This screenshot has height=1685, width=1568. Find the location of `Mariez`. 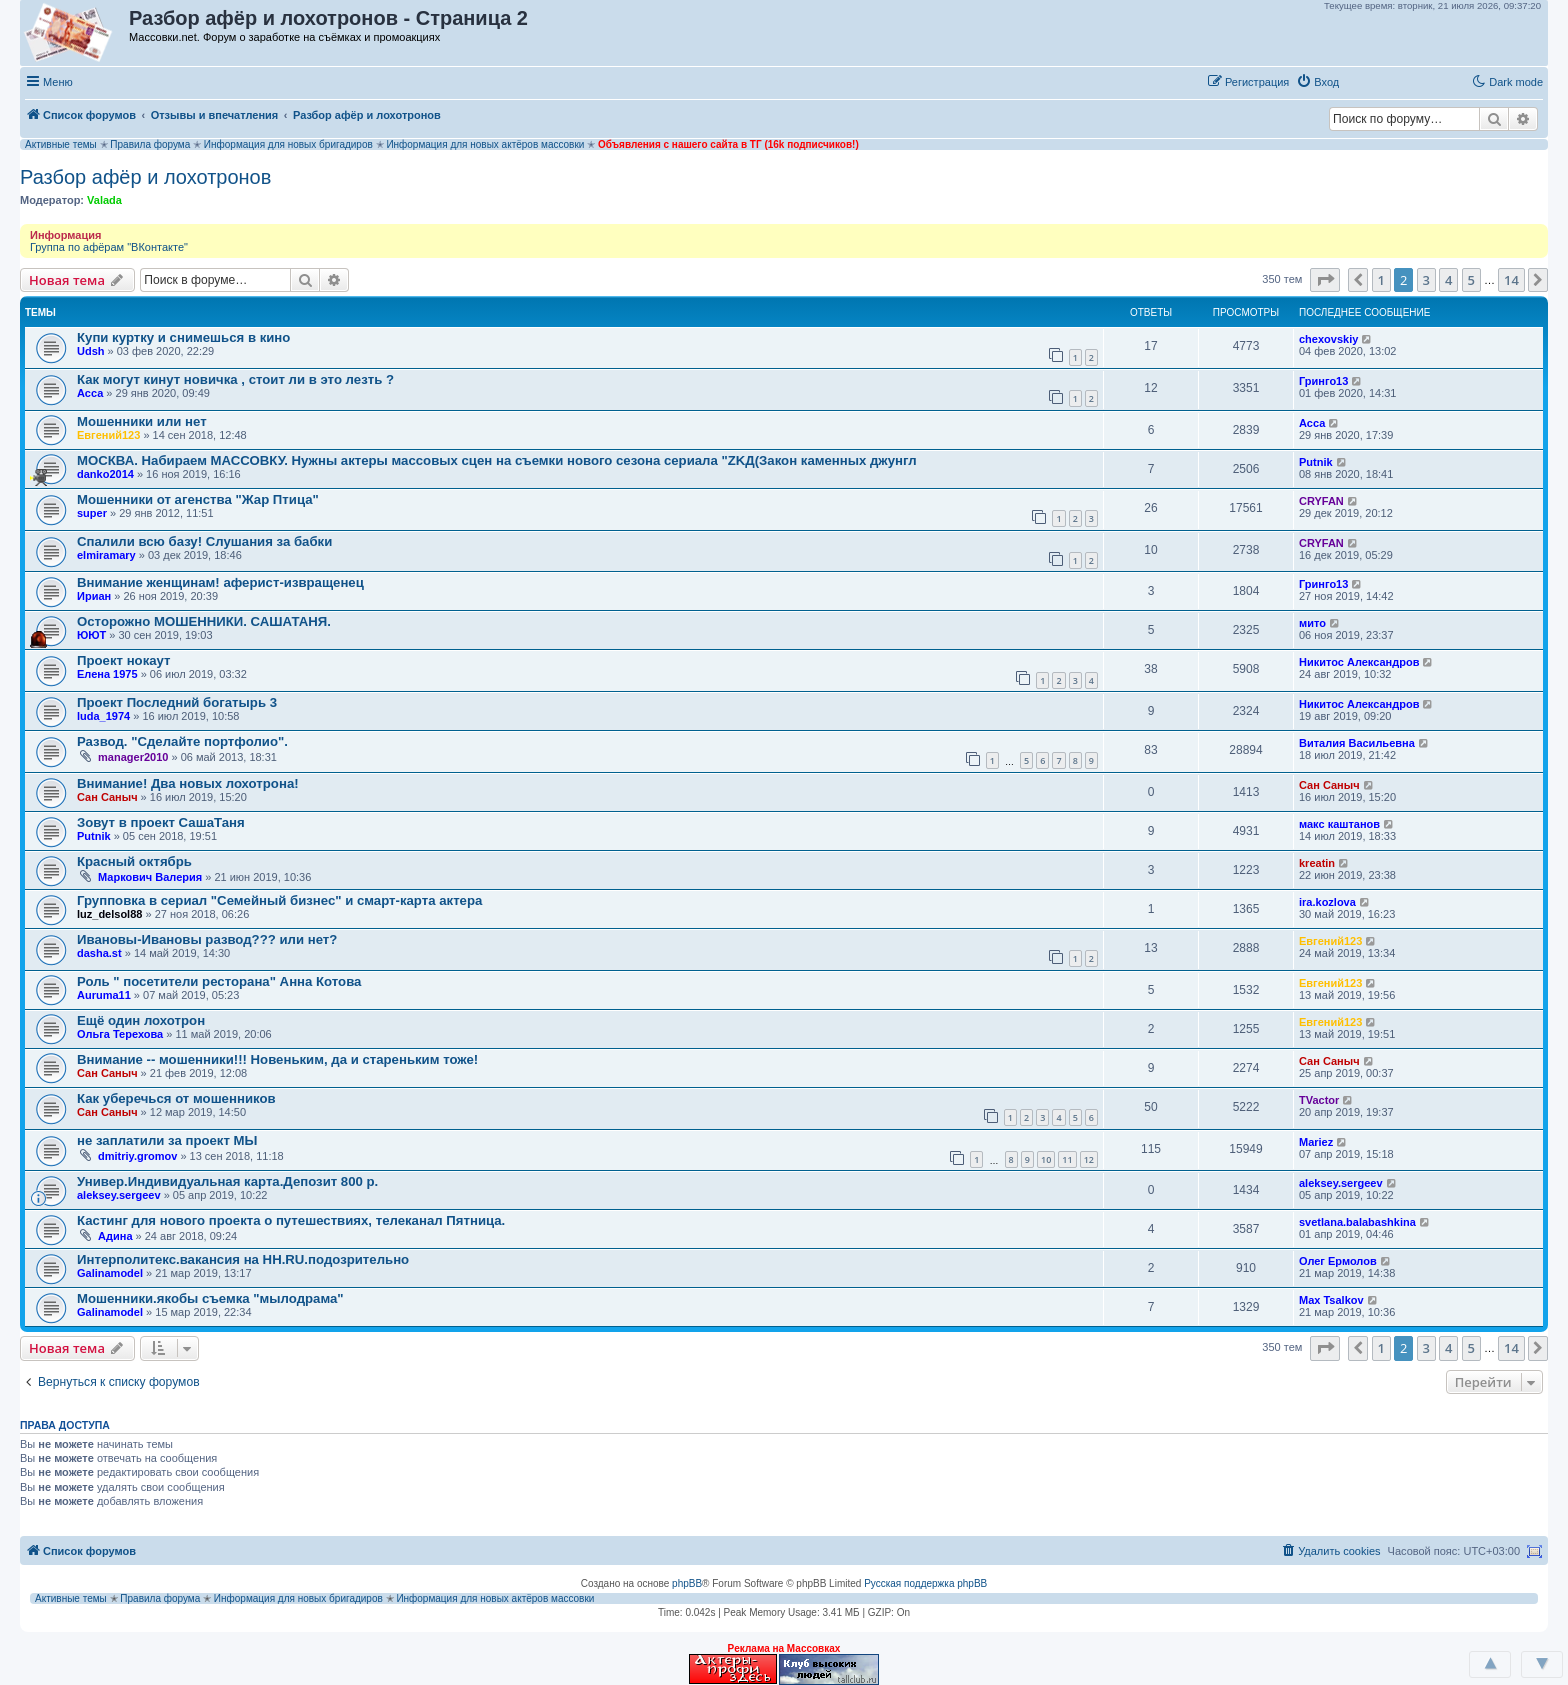

Mariez is located at coordinates (1316, 1142).